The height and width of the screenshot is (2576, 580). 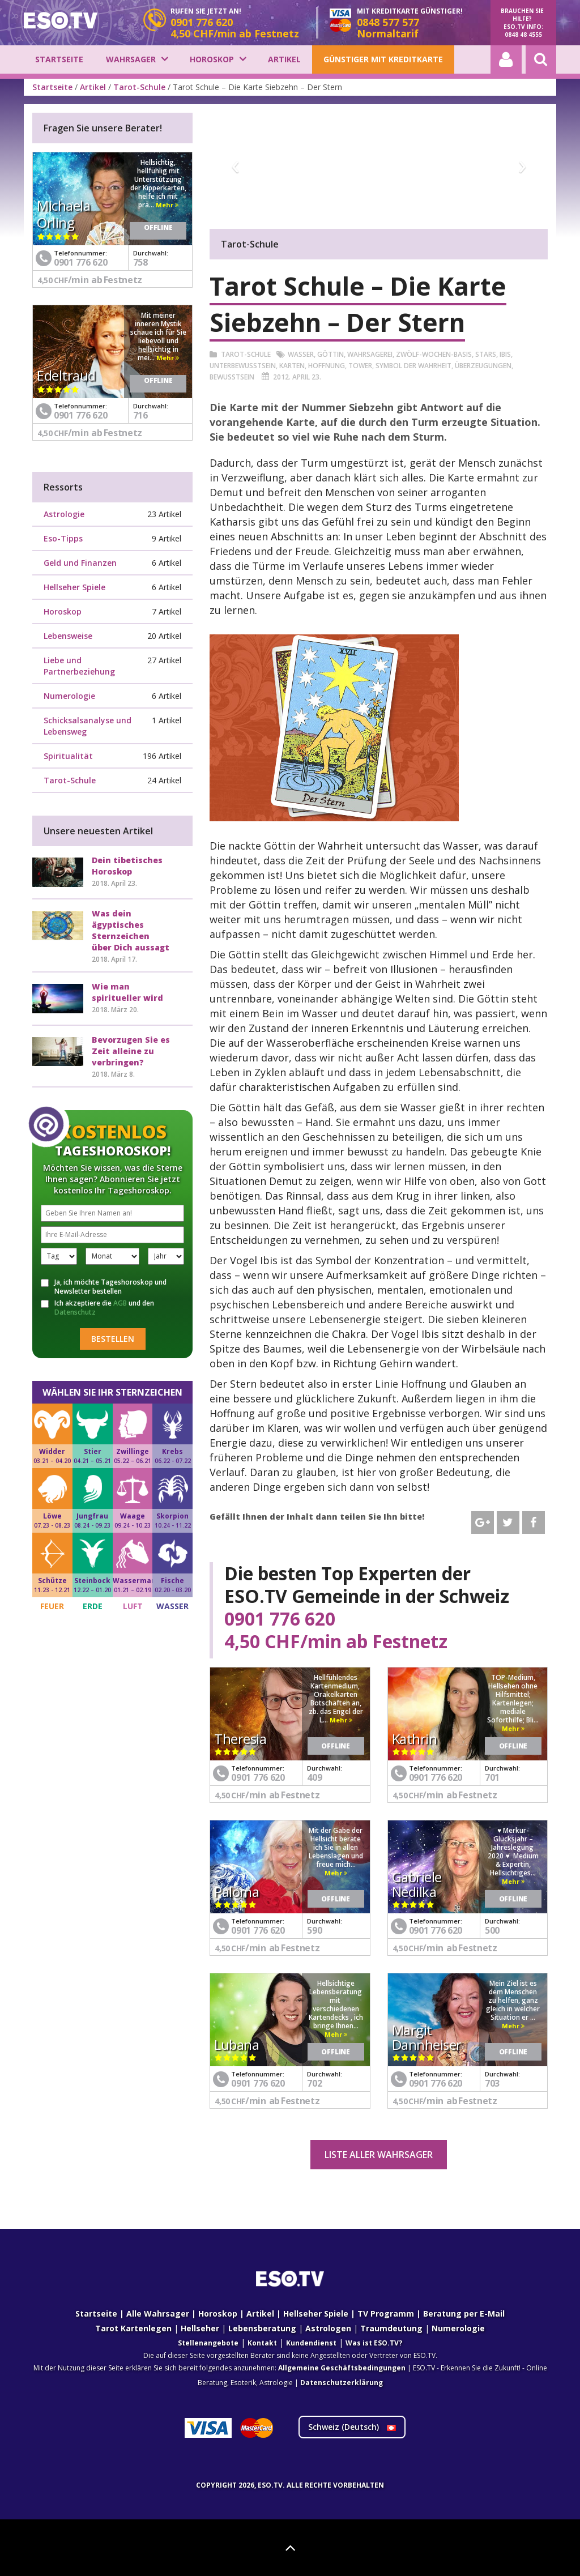 I want to click on Startseite, so click(x=59, y=59).